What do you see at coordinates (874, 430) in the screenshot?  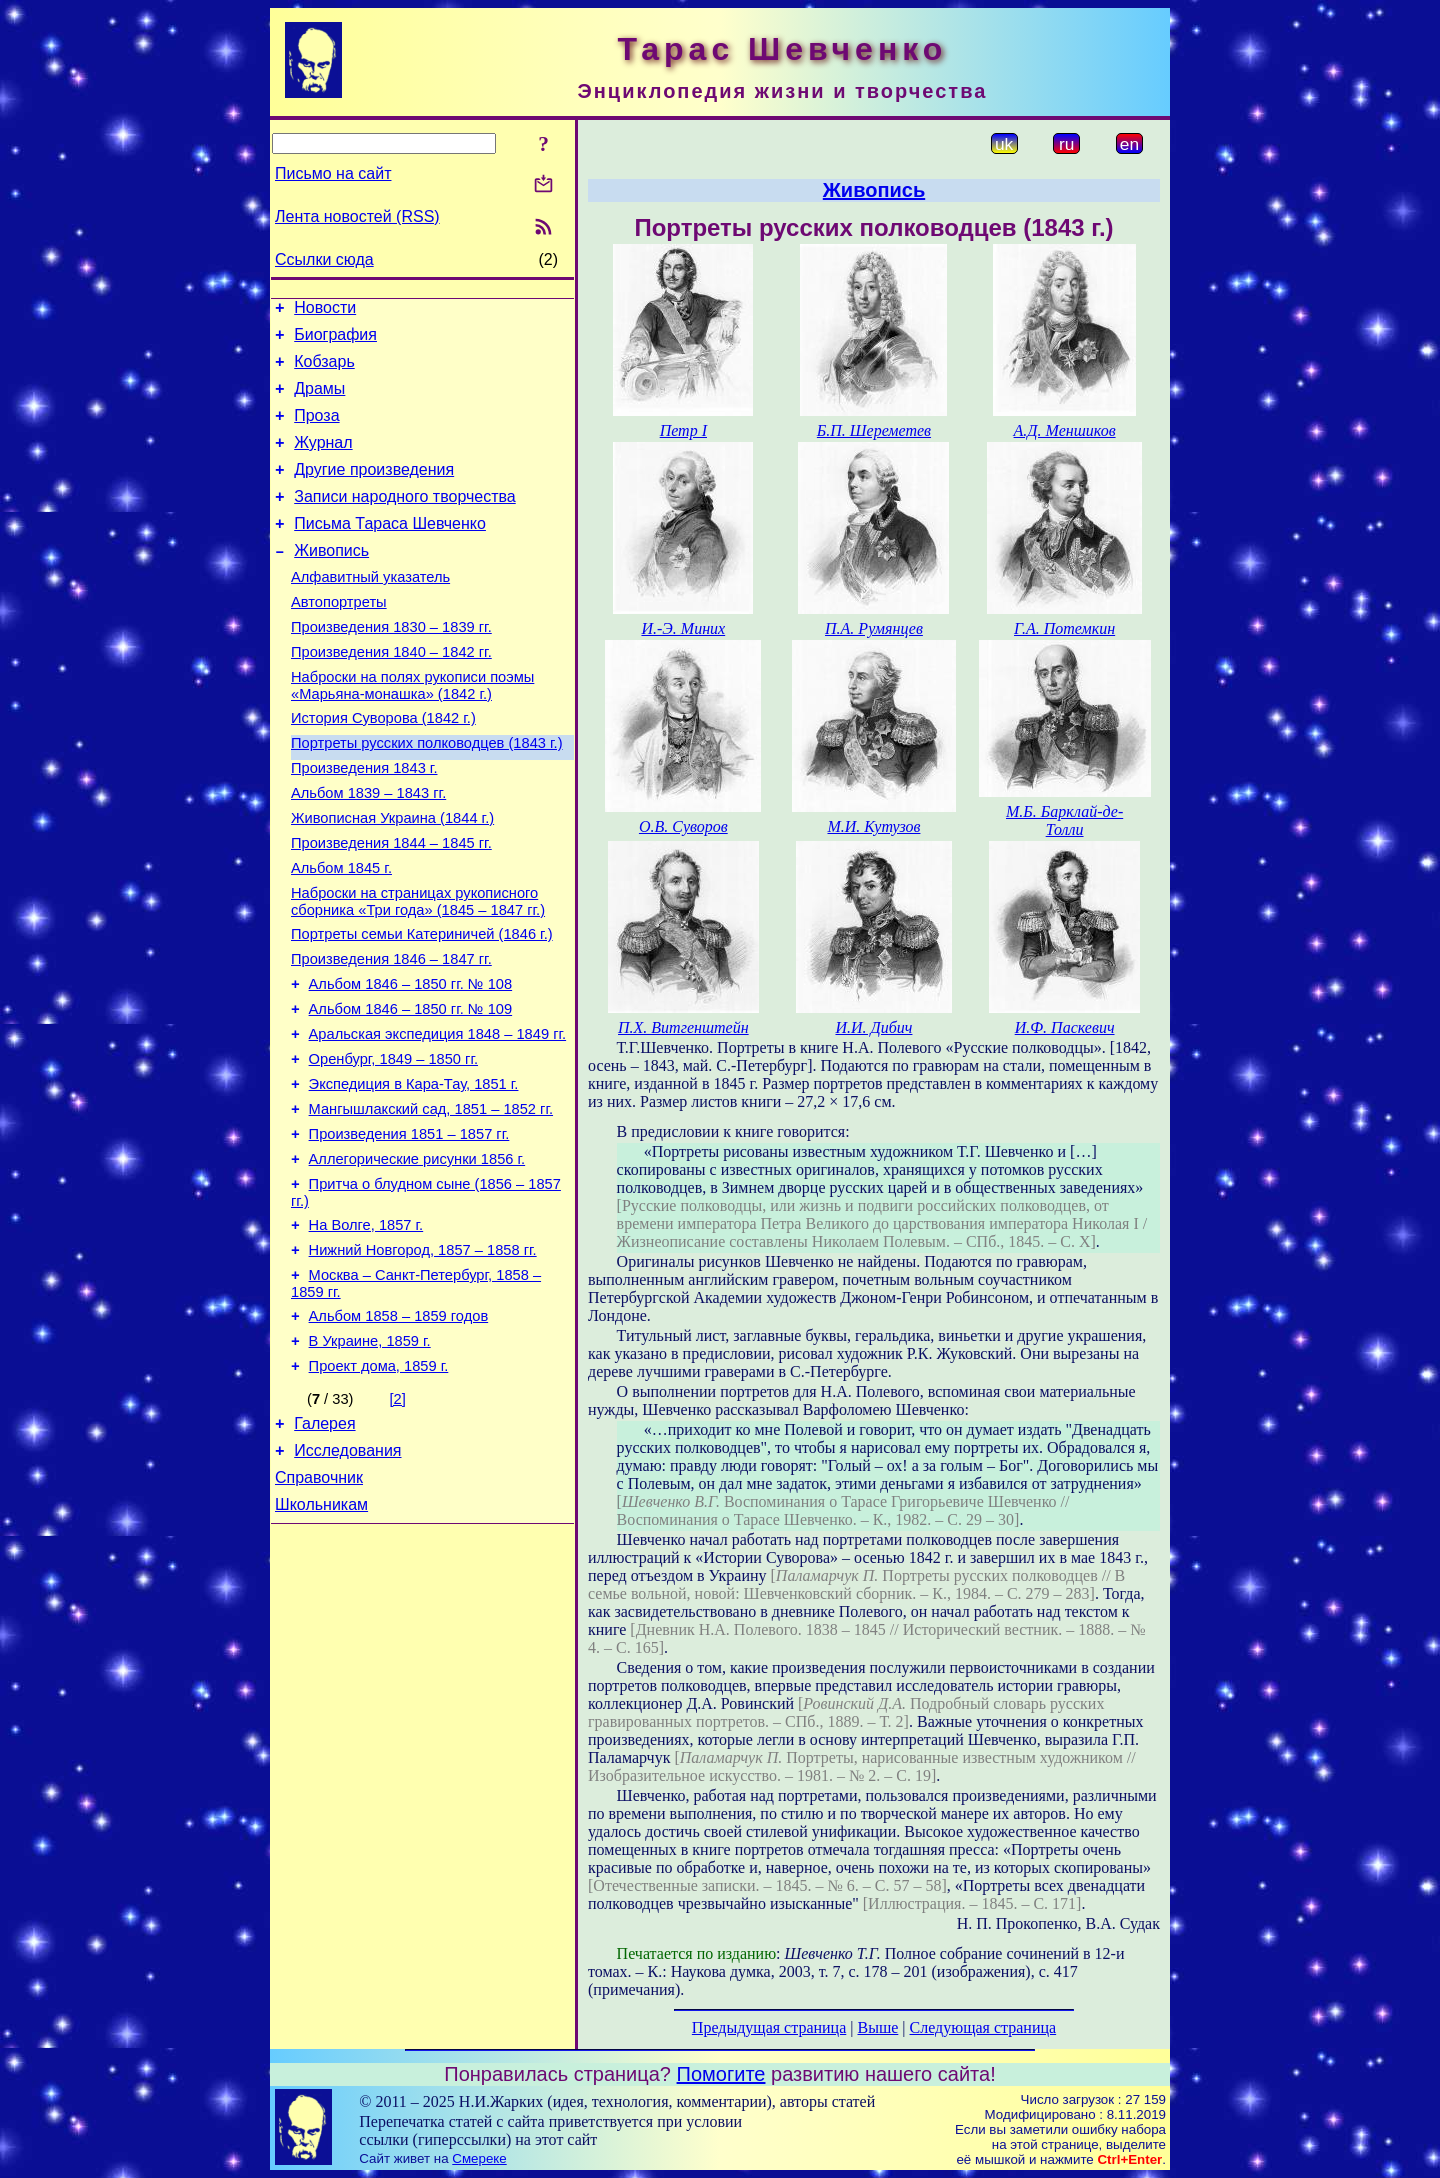 I see `Б.П. Шереметев` at bounding box center [874, 430].